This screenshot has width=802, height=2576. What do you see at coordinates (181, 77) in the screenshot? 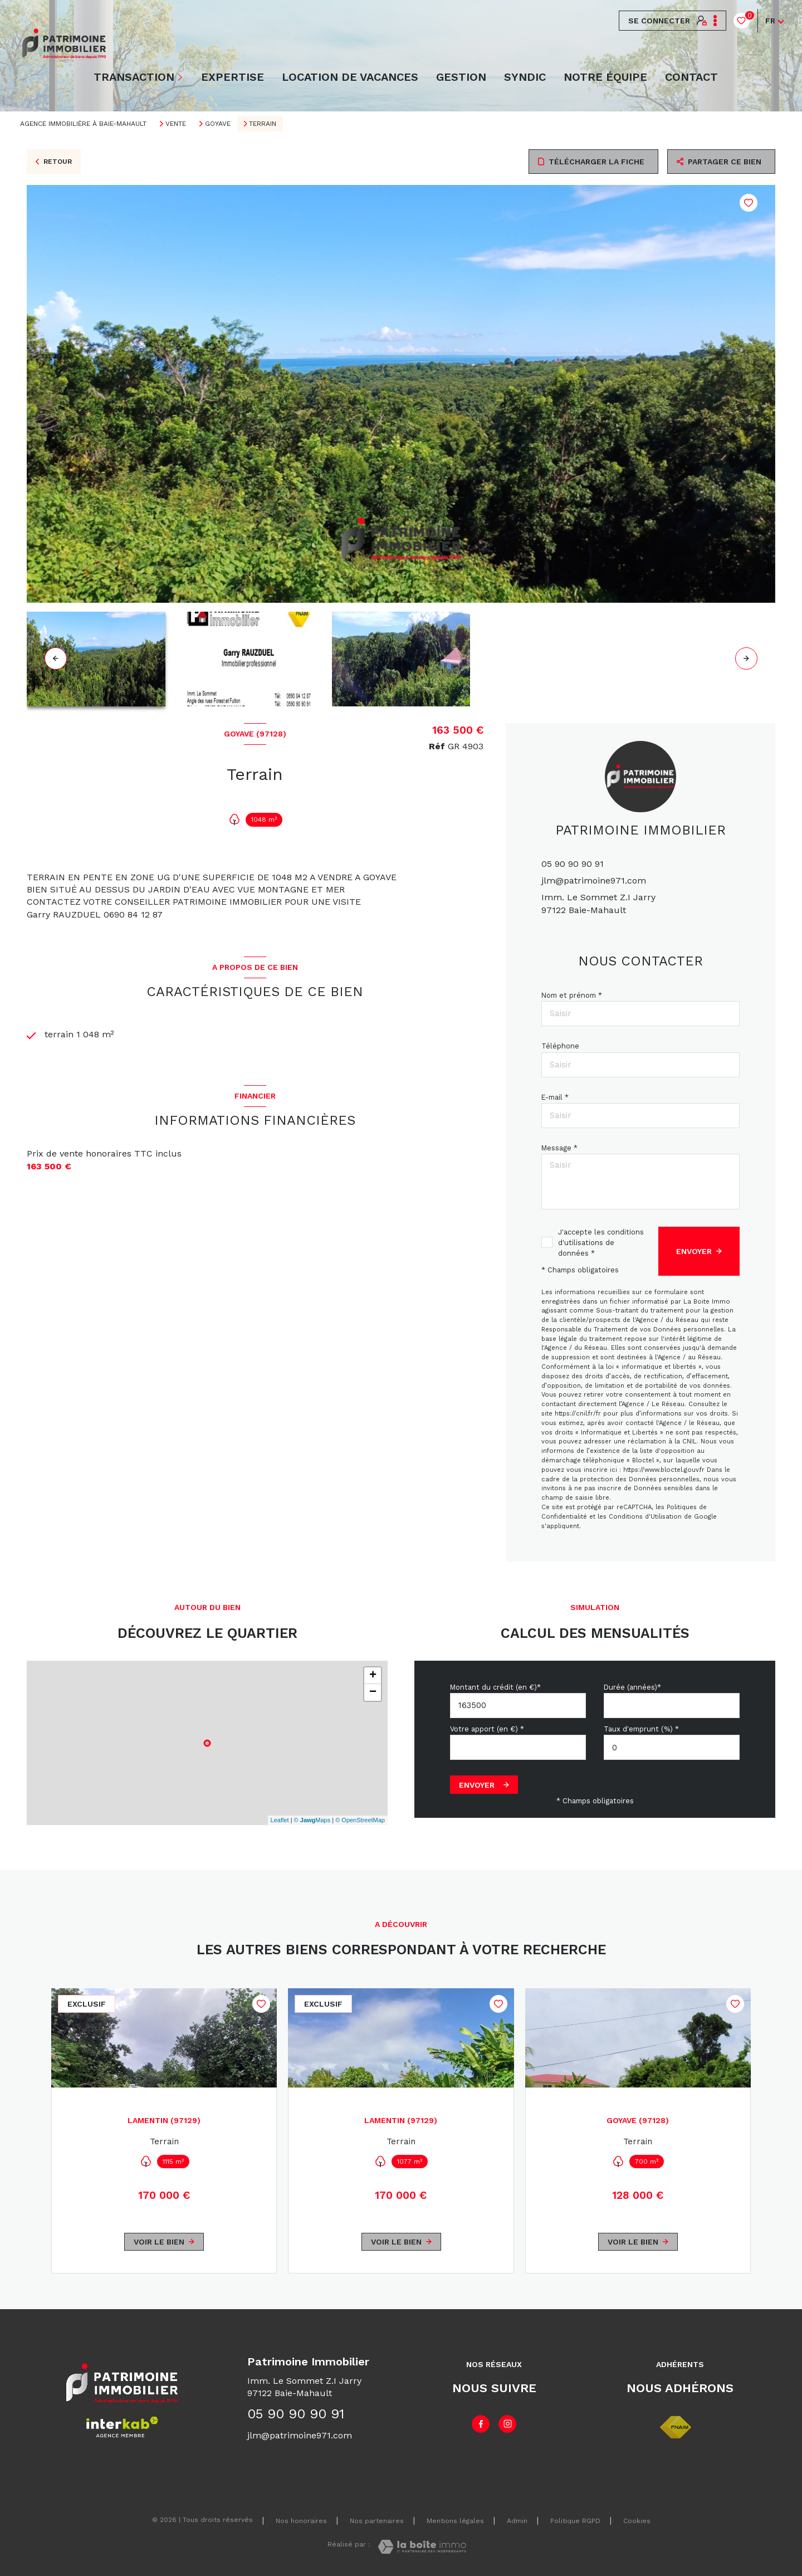
I see `[Ouvrir sous-menu]` at bounding box center [181, 77].